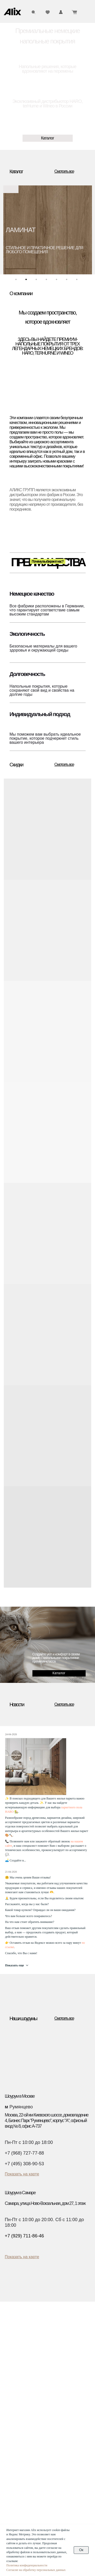  What do you see at coordinates (63, 2382) in the screenshot?
I see `О компании Alix` at bounding box center [63, 2382].